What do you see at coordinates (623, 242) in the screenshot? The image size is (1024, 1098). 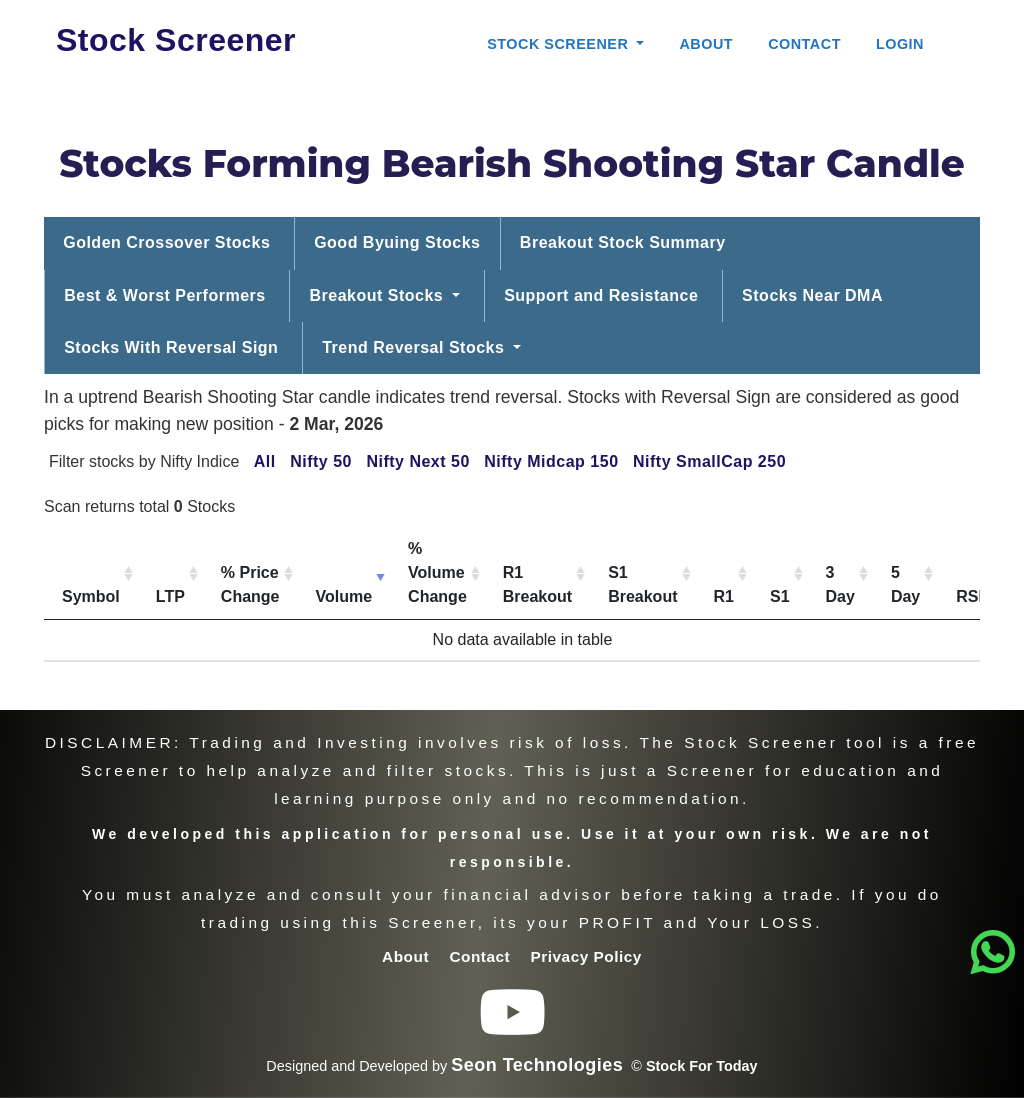 I see `Breakout Stock Summary` at bounding box center [623, 242].